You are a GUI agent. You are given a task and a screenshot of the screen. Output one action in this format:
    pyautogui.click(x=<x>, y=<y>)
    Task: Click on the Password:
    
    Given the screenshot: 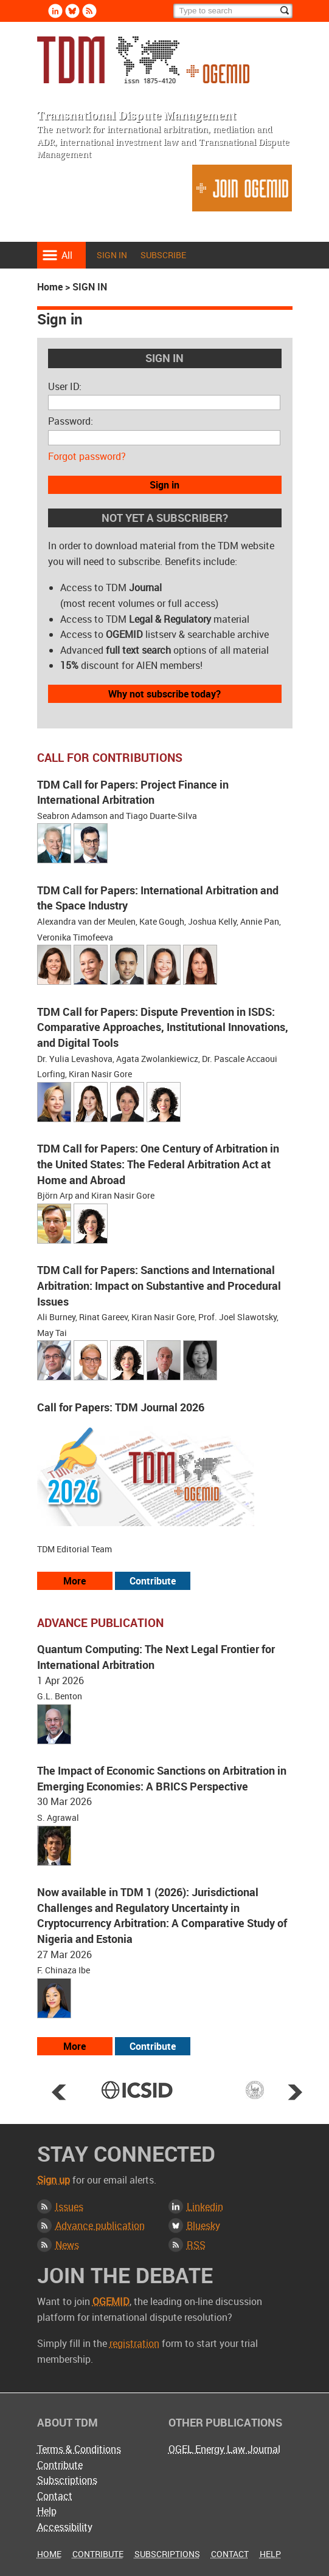 What is the action you would take?
    pyautogui.click(x=70, y=421)
    